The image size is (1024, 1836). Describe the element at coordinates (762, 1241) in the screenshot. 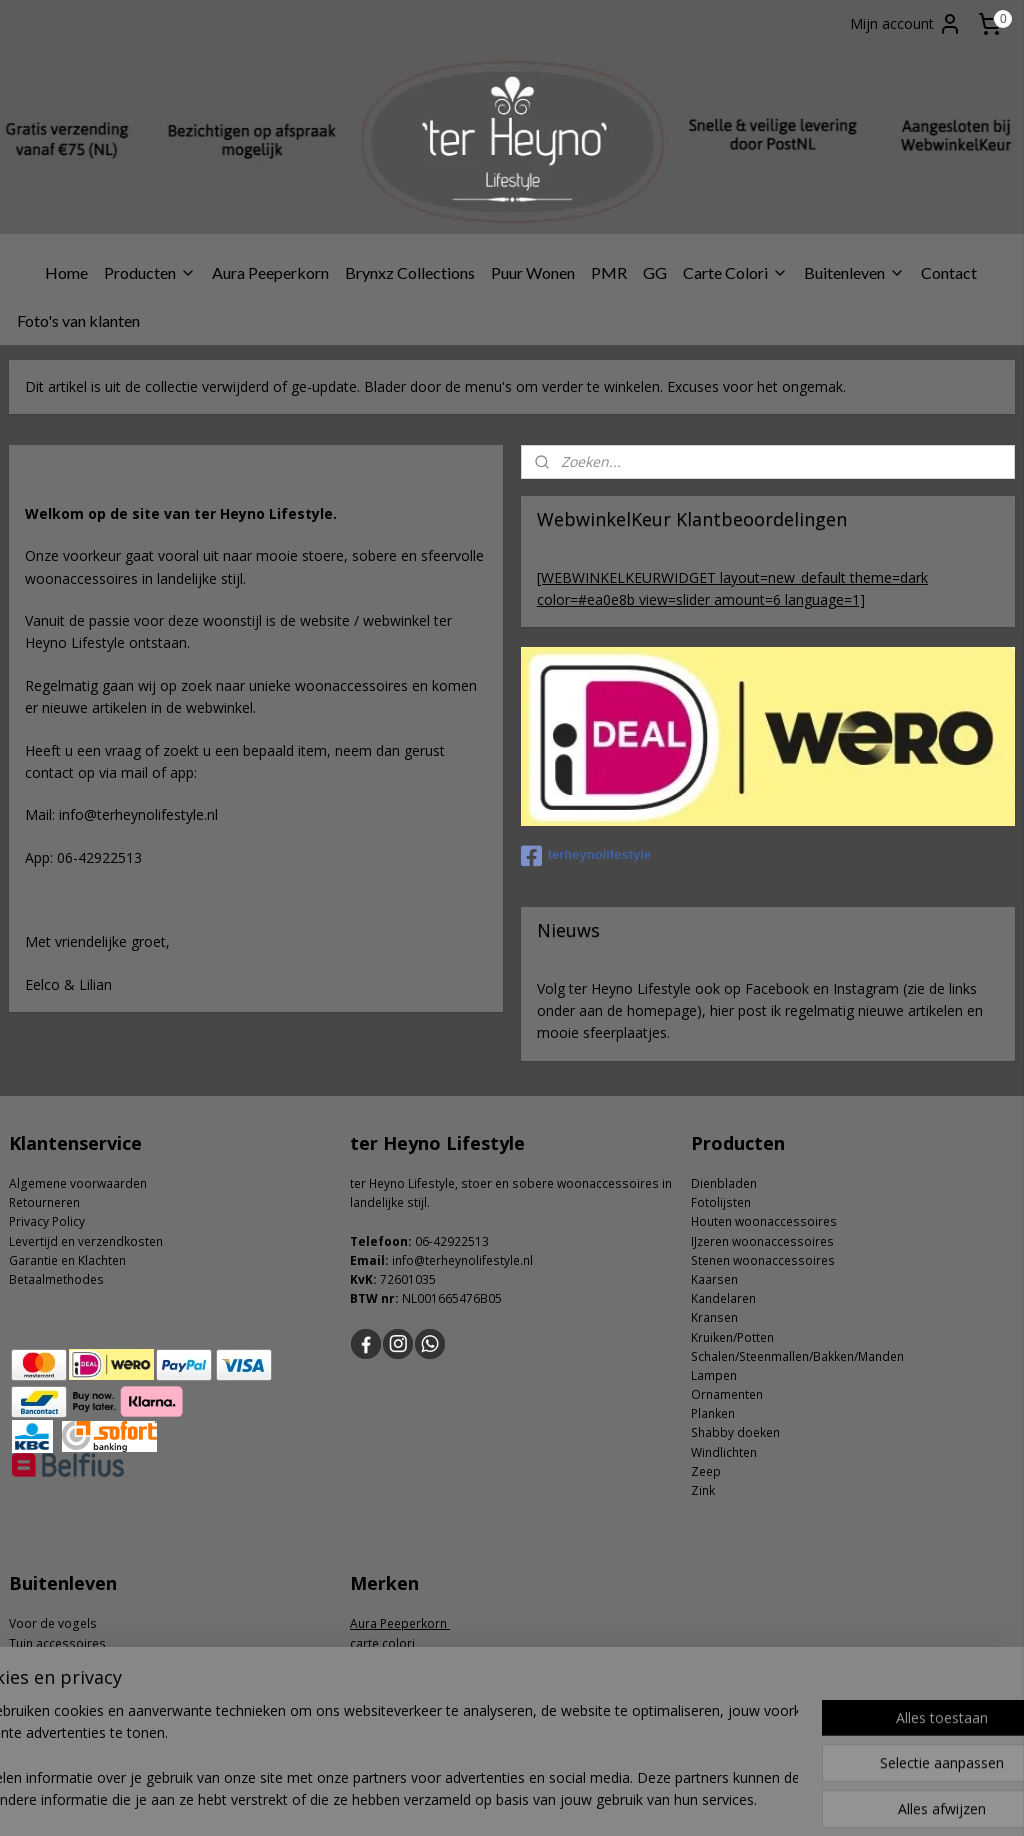

I see `IJzeren woonaccessoires` at that location.